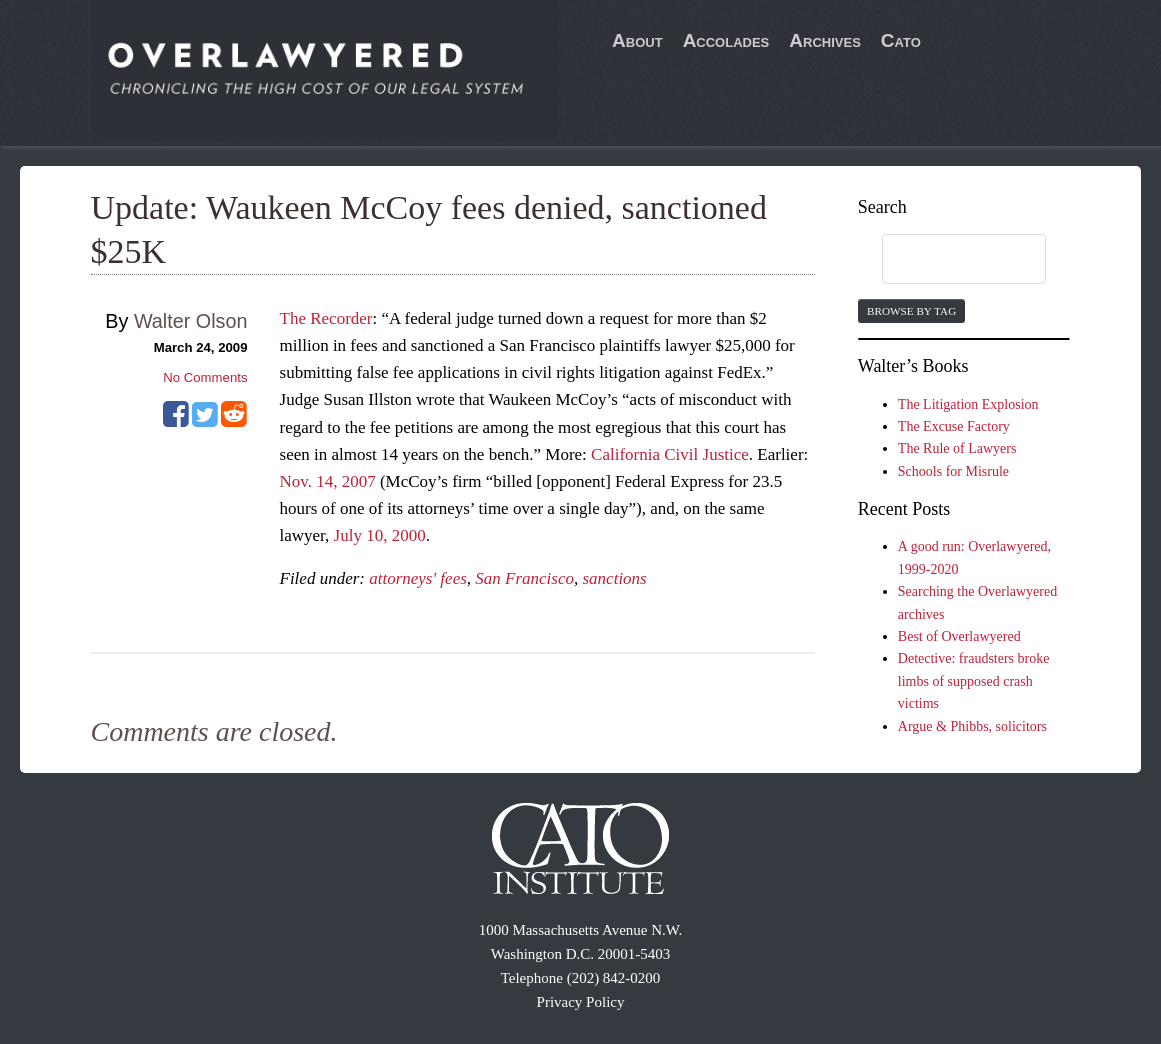 The width and height of the screenshot is (1161, 1044). I want to click on The Litigation Explosion, so click(968, 404).